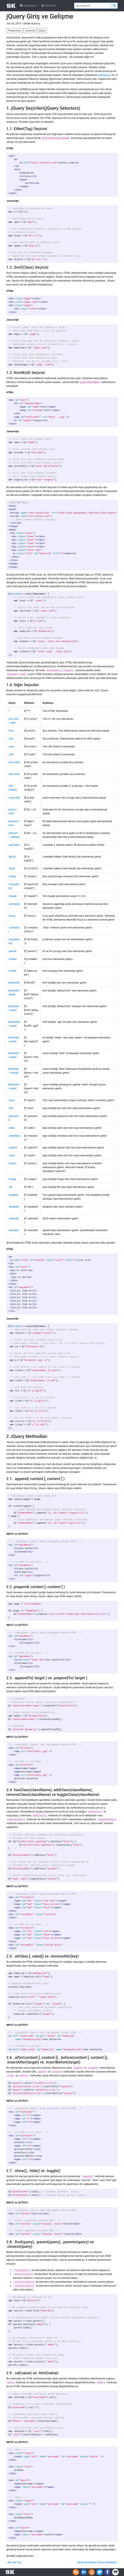 The height and width of the screenshot is (2576, 124). What do you see at coordinates (12, 876) in the screenshot?
I see `:empty` at bounding box center [12, 876].